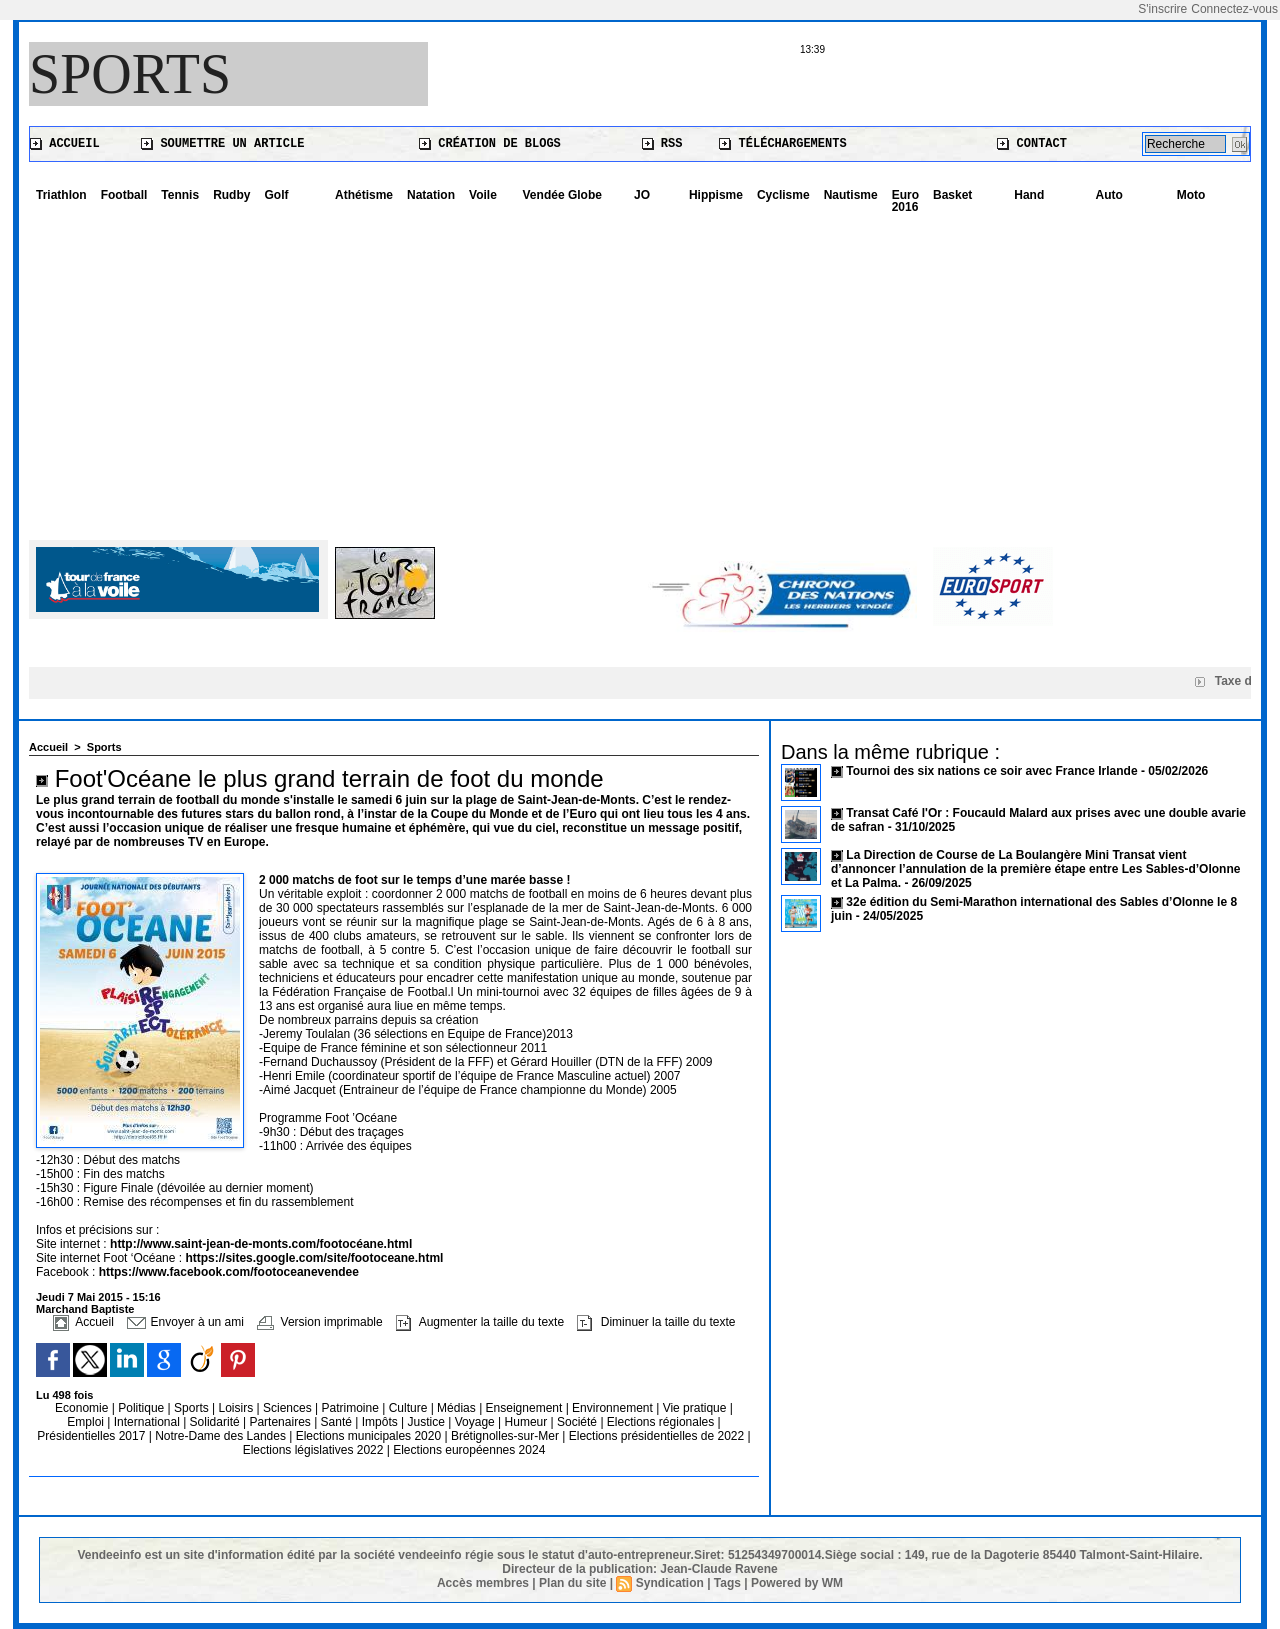 The image size is (1280, 1629). I want to click on Augmenter la taille du texte, so click(480, 1322).